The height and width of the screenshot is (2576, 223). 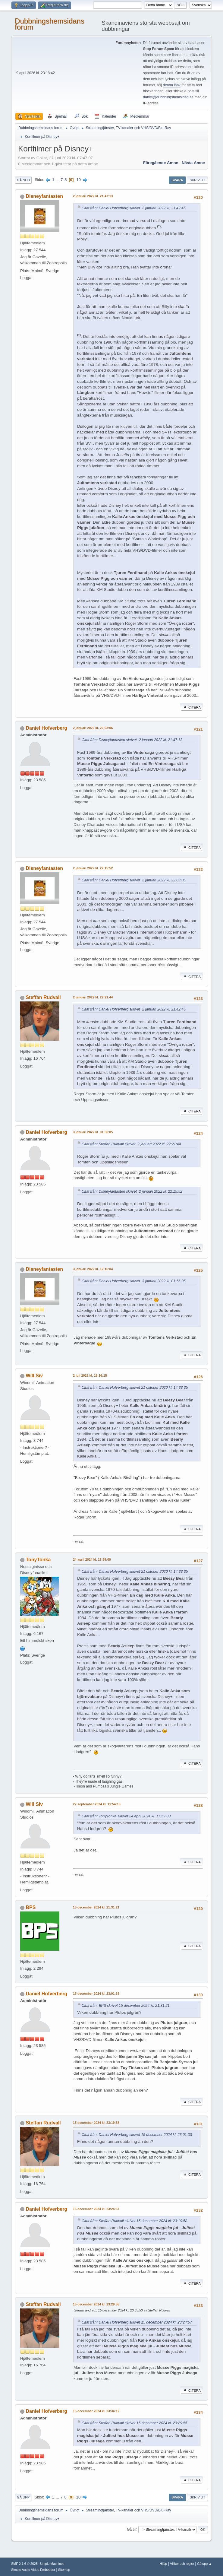 What do you see at coordinates (93, 868) in the screenshot?
I see `2 januari 2022 kl. 22:15:52` at bounding box center [93, 868].